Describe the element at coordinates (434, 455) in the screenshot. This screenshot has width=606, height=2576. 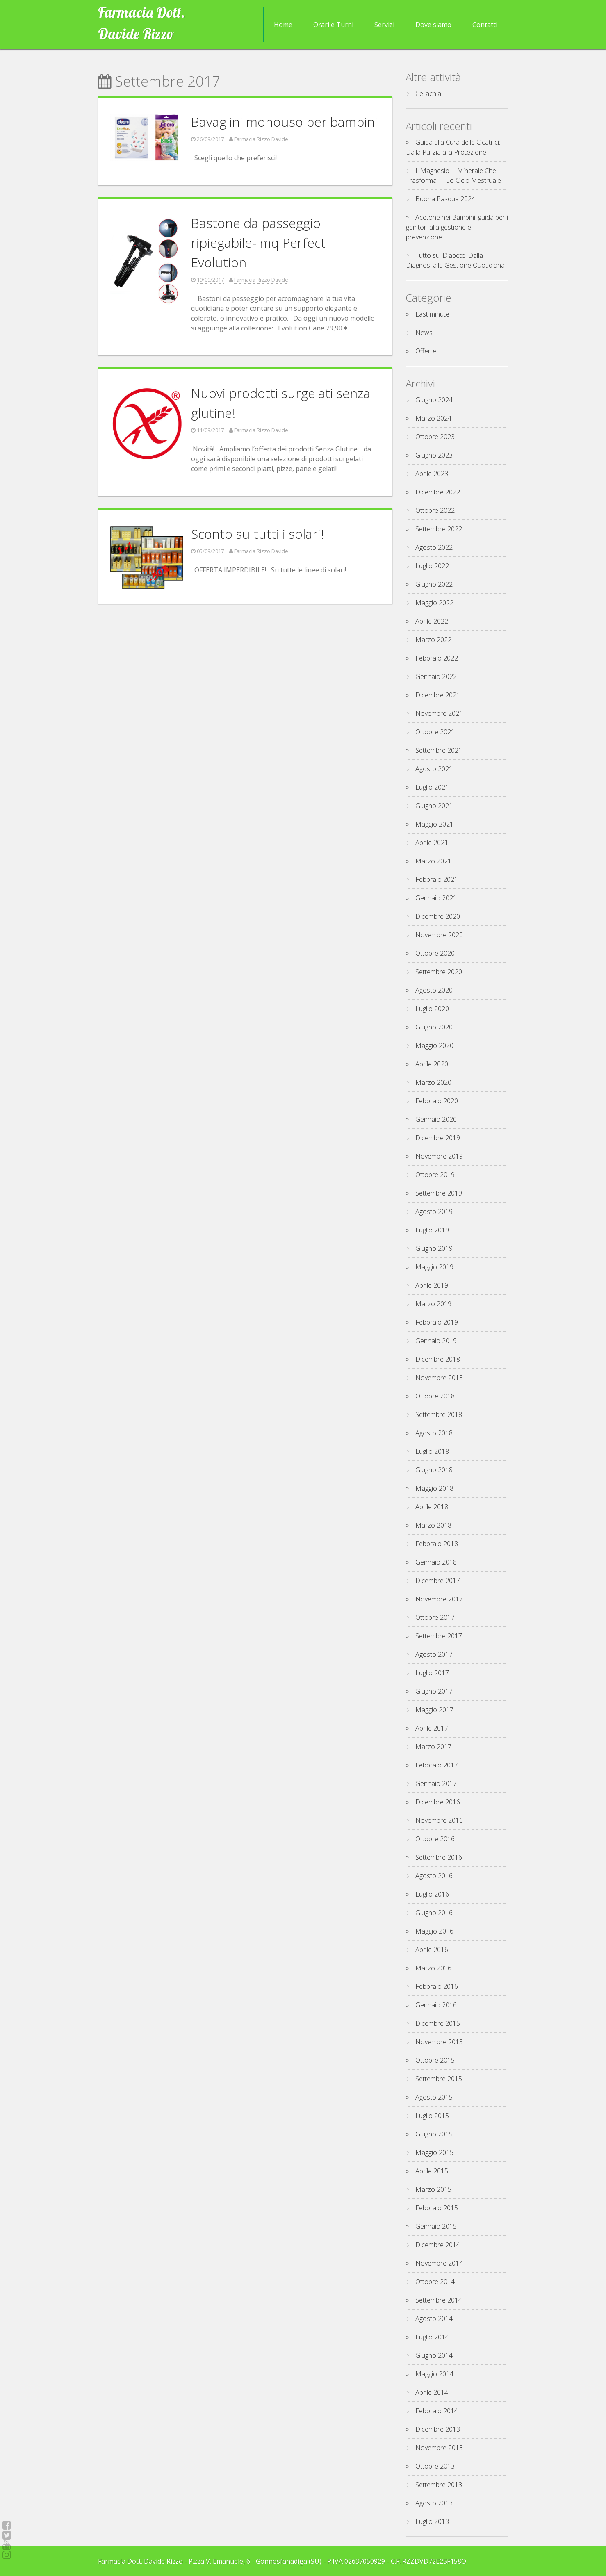
I see `Giugno 2023` at that location.